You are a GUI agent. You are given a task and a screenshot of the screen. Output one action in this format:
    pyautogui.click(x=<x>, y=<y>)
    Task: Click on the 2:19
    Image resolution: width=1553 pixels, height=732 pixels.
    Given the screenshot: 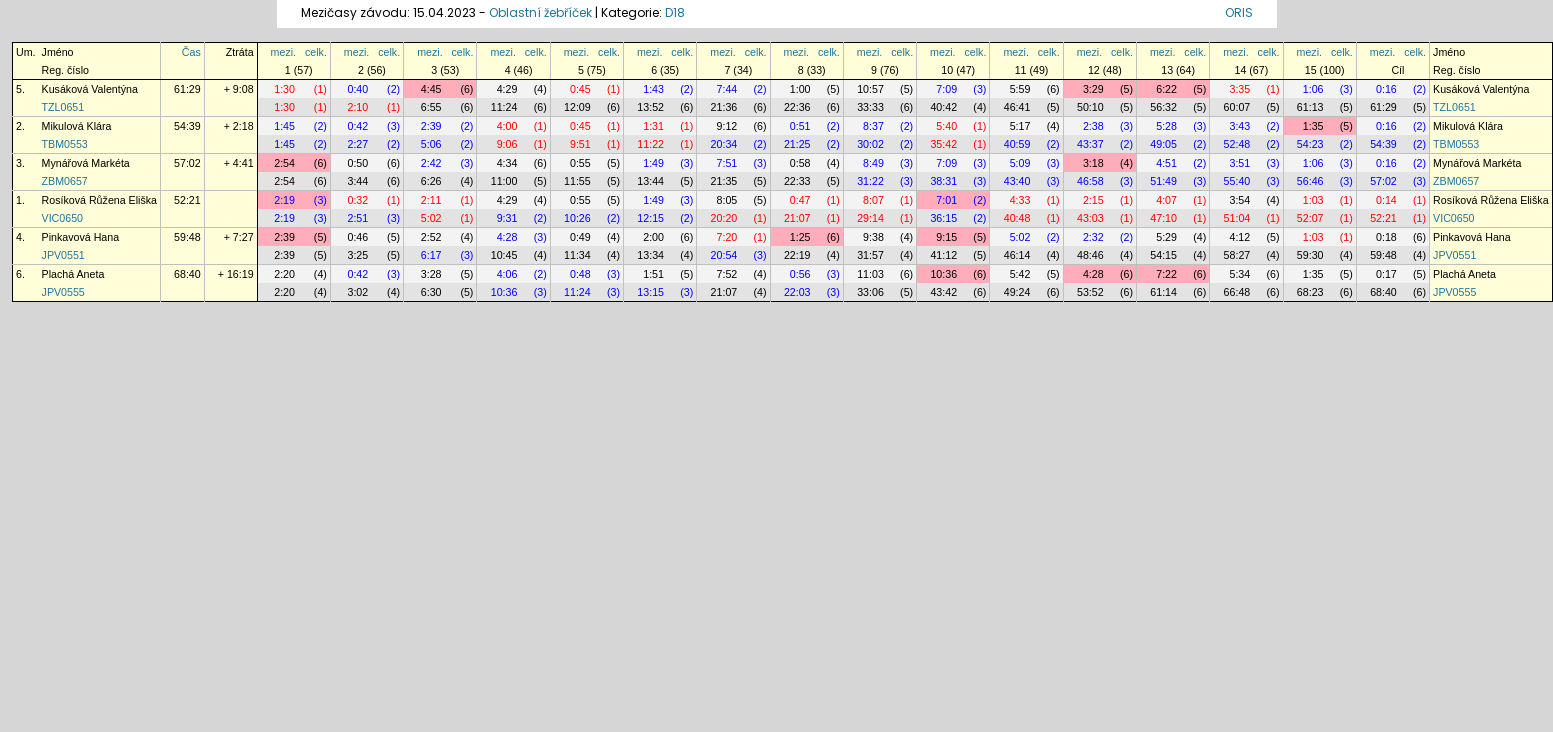 What is the action you would take?
    pyautogui.click(x=284, y=200)
    